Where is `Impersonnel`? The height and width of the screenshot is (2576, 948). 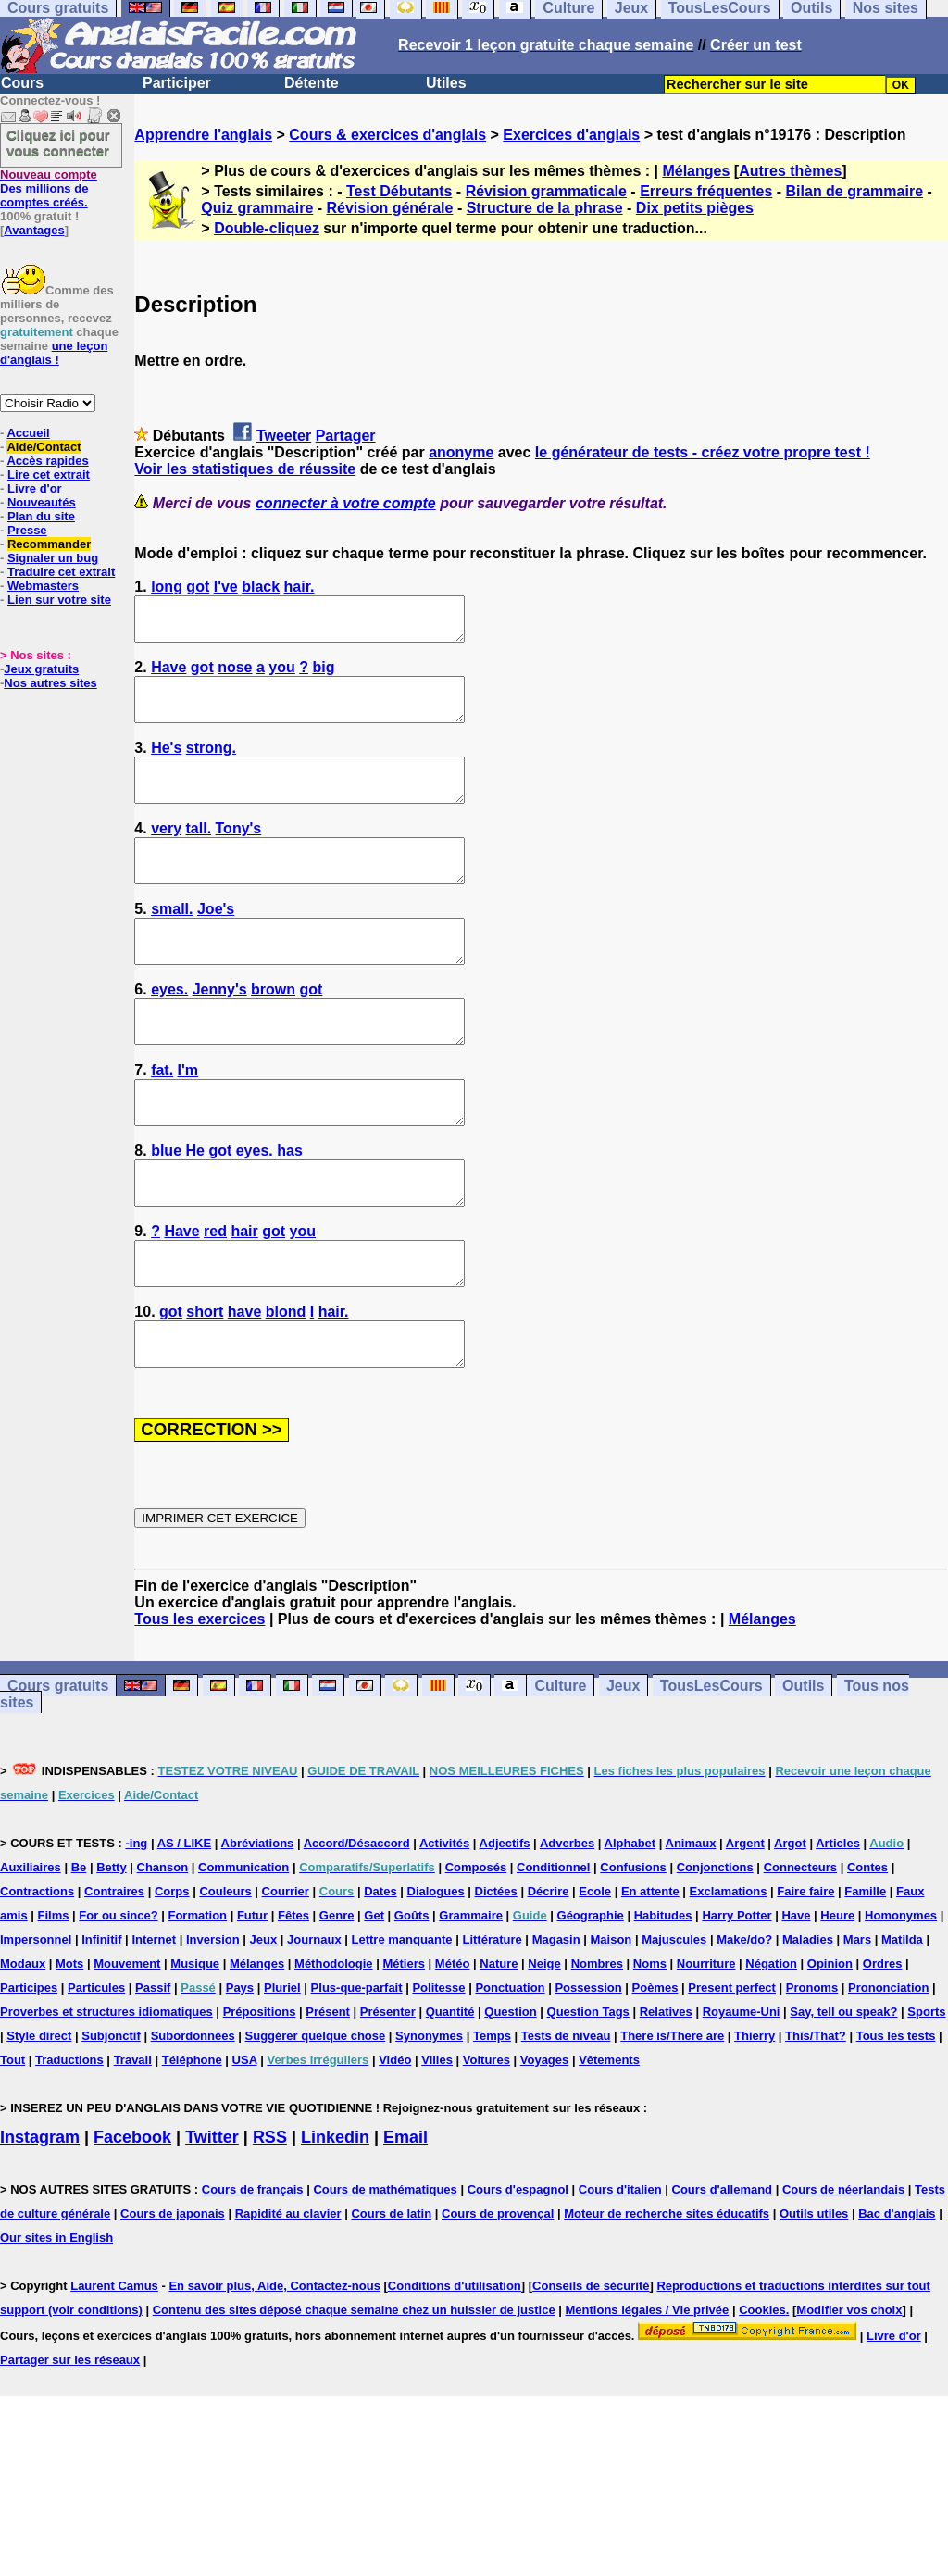
Impersonnel is located at coordinates (35, 2023).